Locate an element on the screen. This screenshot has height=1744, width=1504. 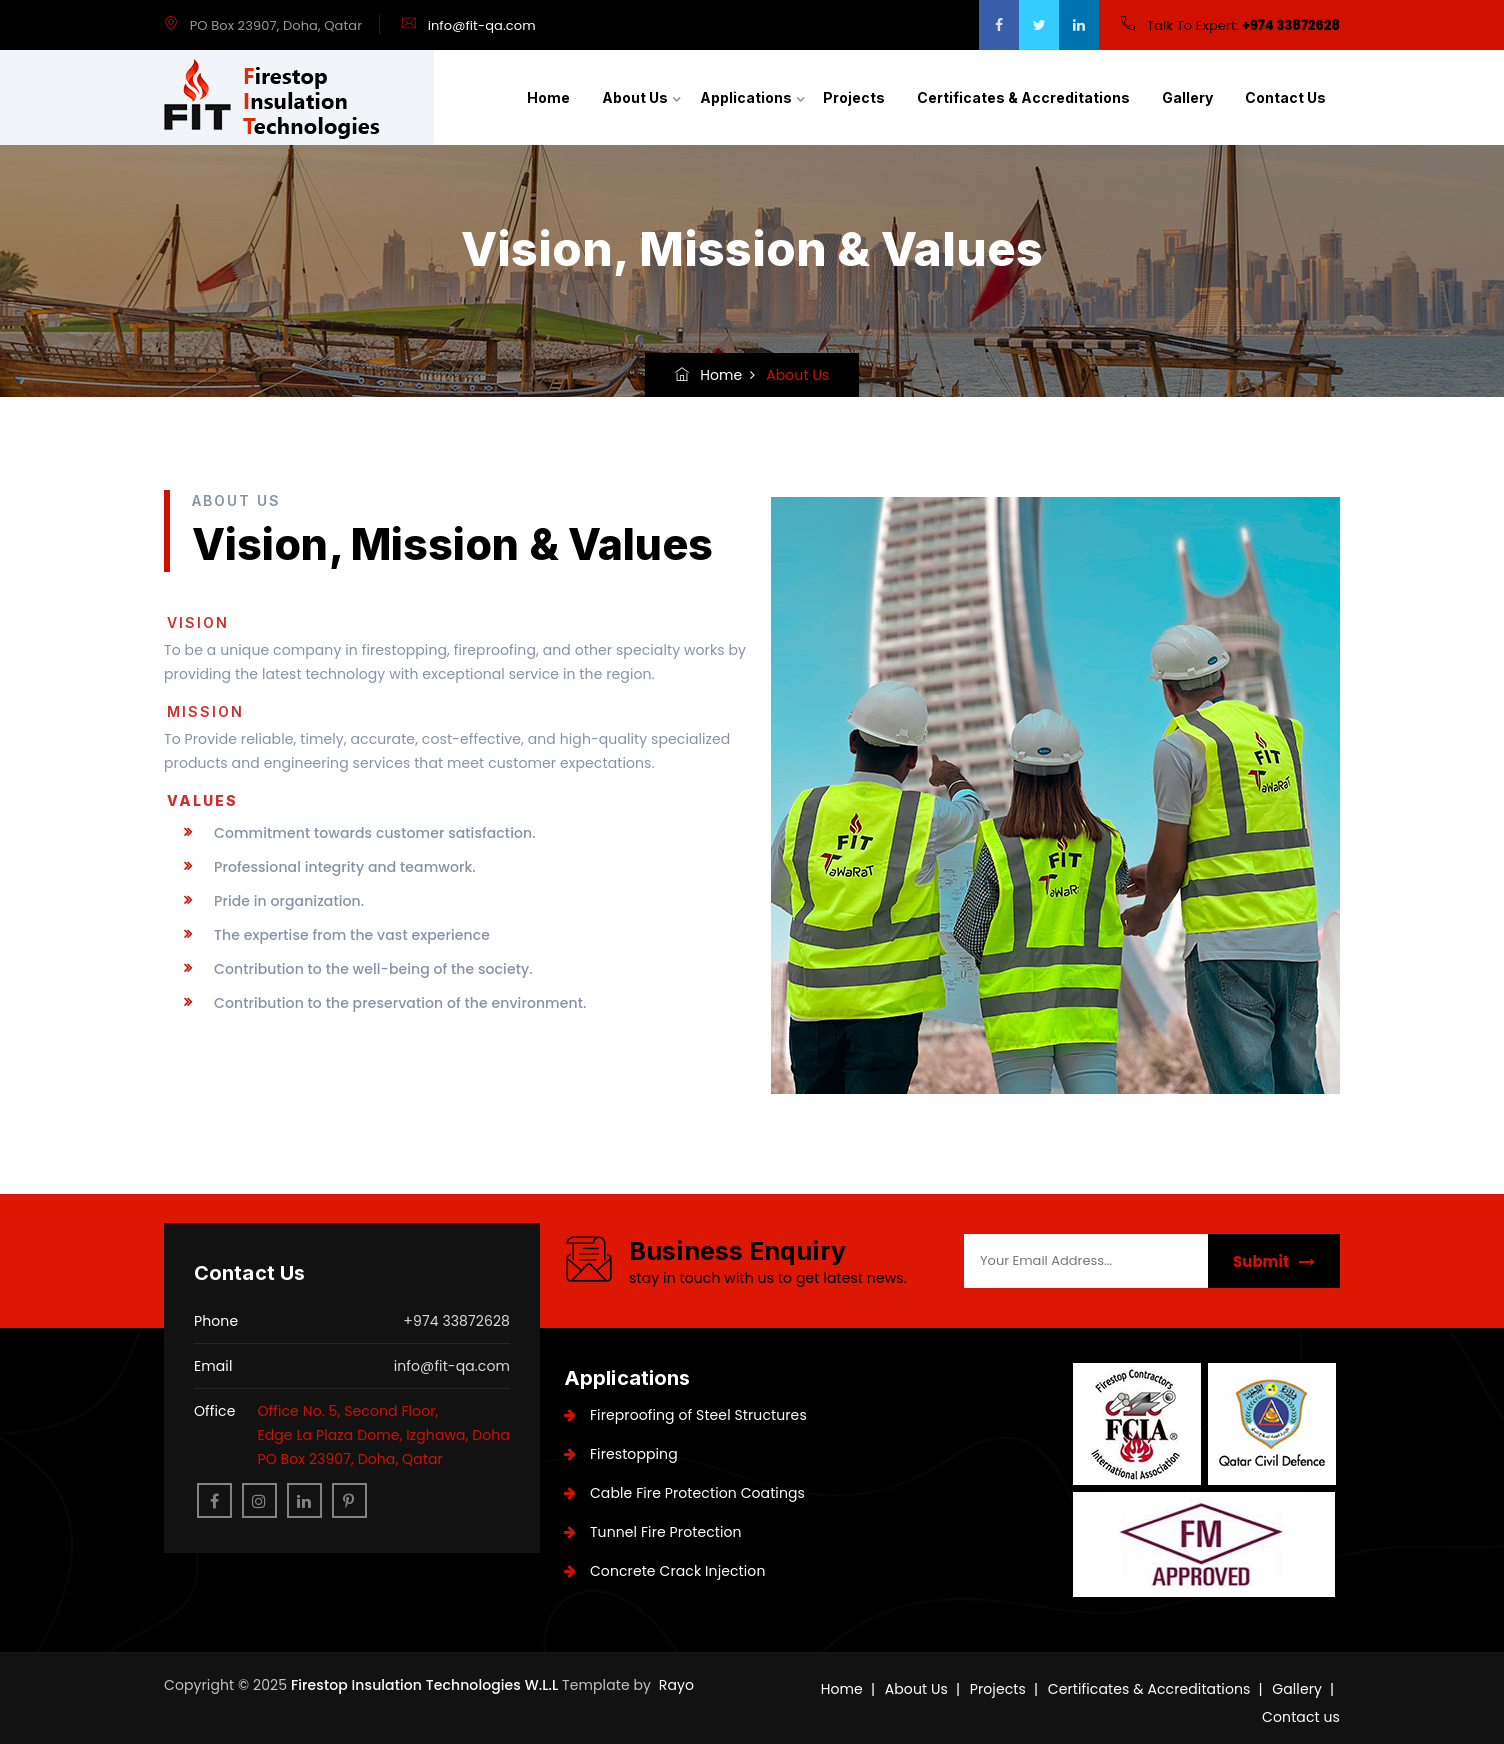
The expertise from the vast experience is located at coordinates (352, 935).